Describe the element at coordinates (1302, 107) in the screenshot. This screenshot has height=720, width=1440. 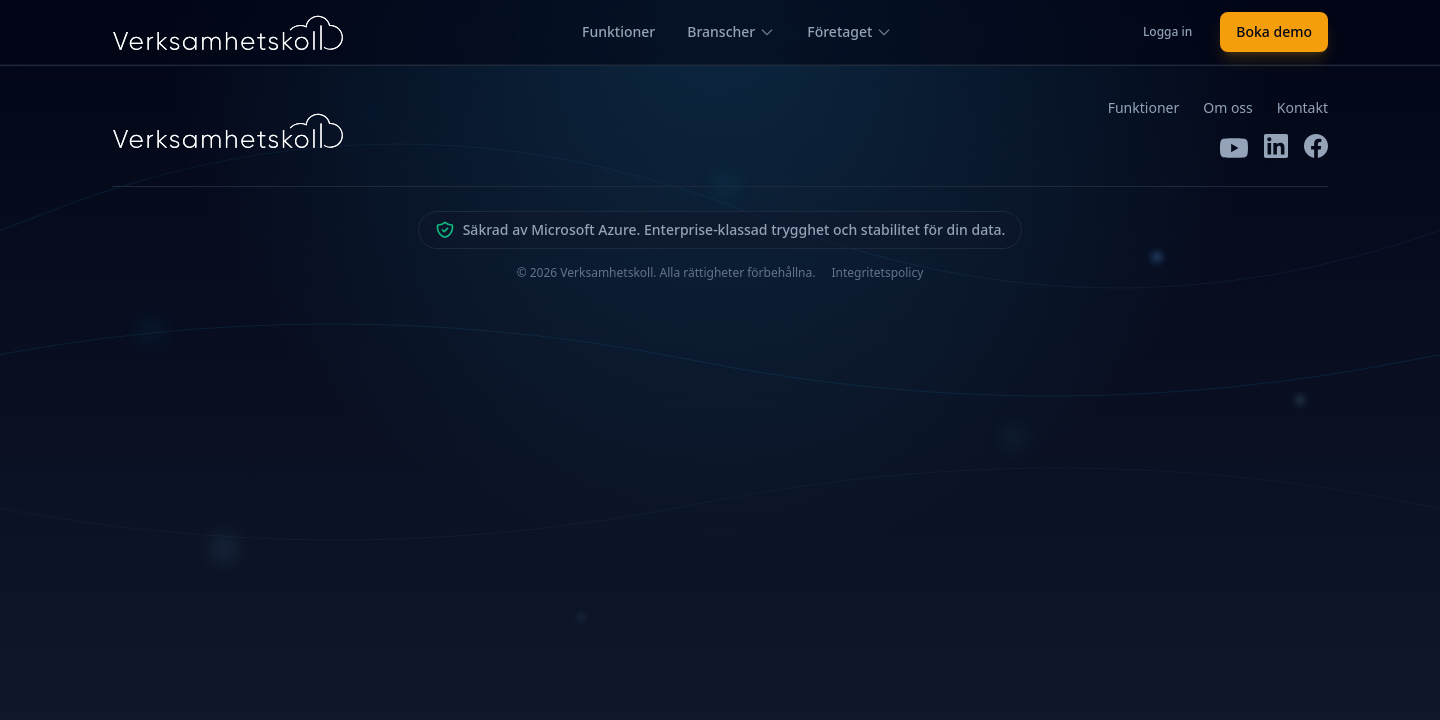
I see `Kontakt` at that location.